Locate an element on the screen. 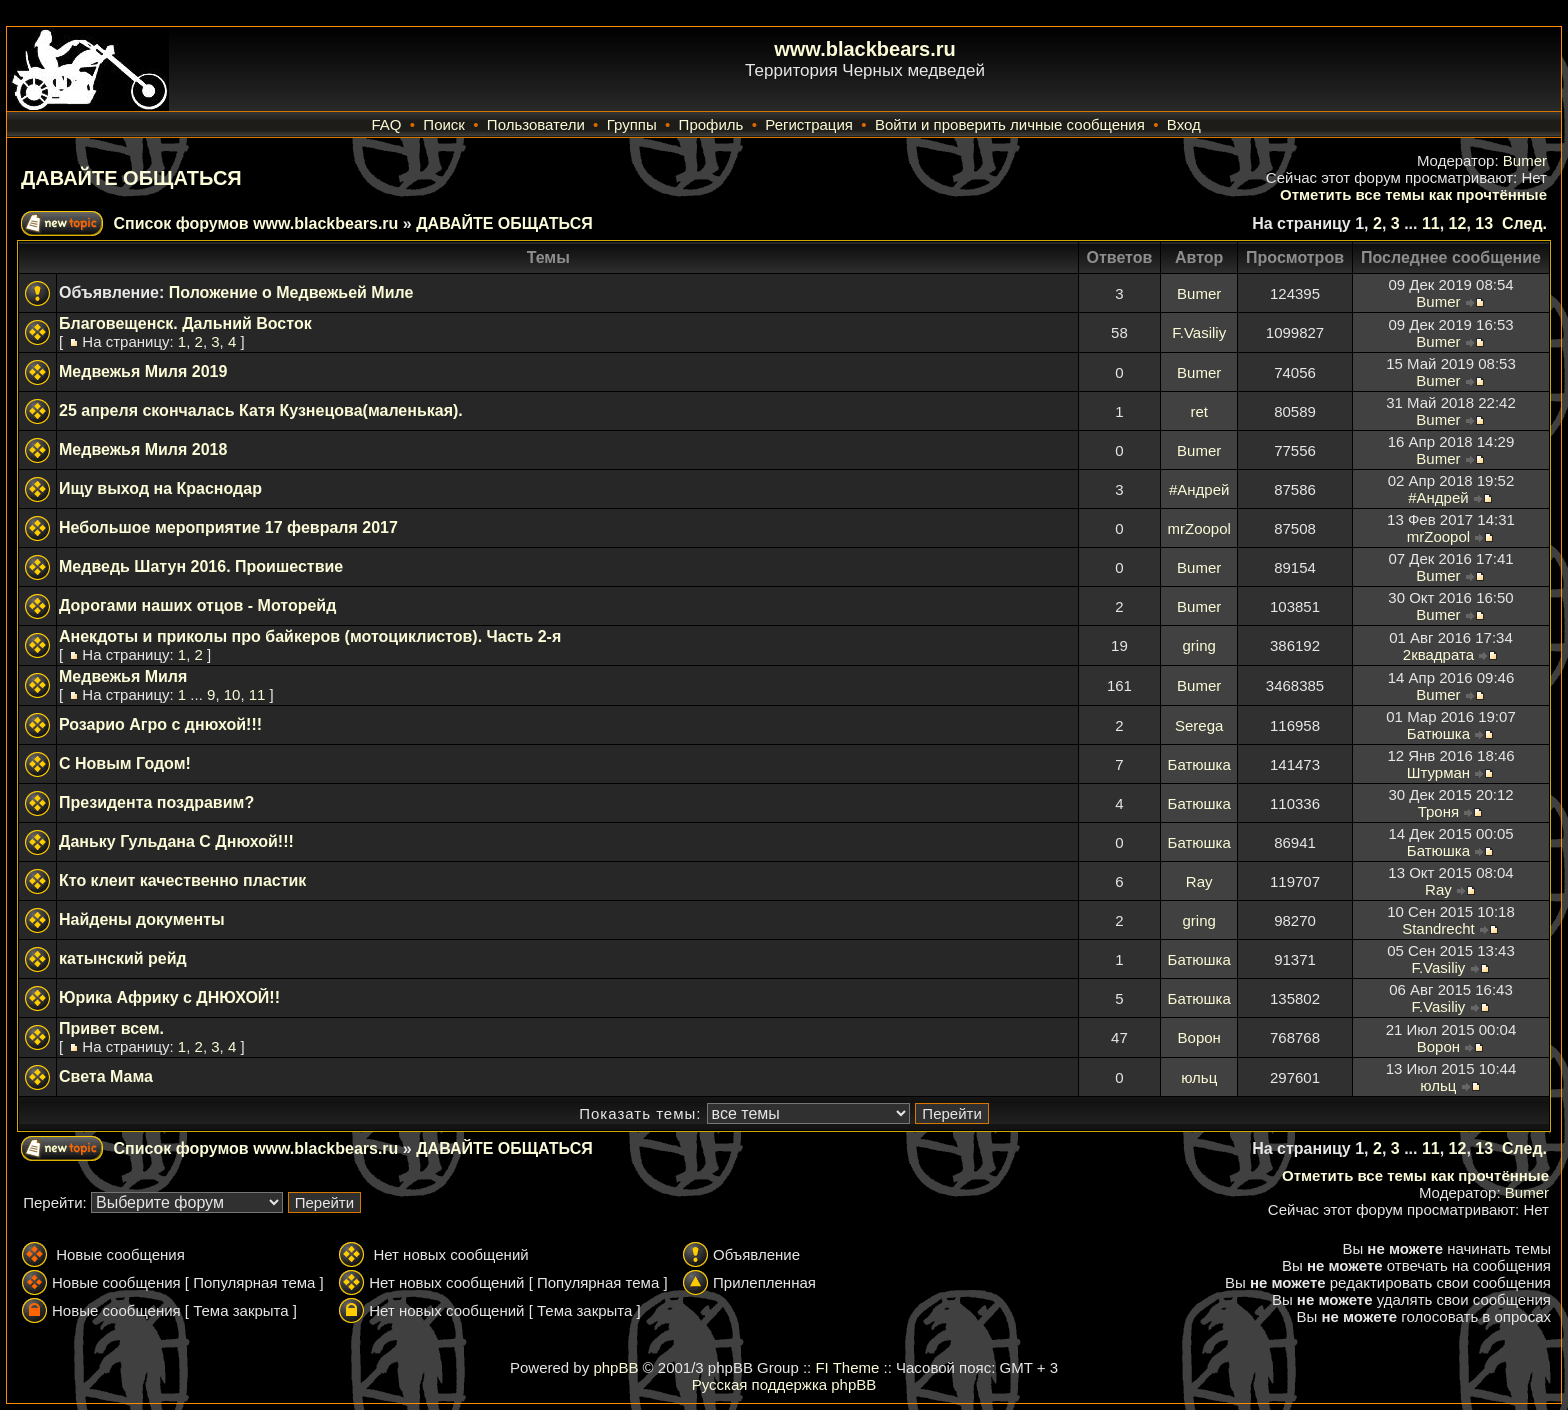 The width and height of the screenshot is (1568, 1410). Медведь Шатун 2016. Проишествие is located at coordinates (201, 566).